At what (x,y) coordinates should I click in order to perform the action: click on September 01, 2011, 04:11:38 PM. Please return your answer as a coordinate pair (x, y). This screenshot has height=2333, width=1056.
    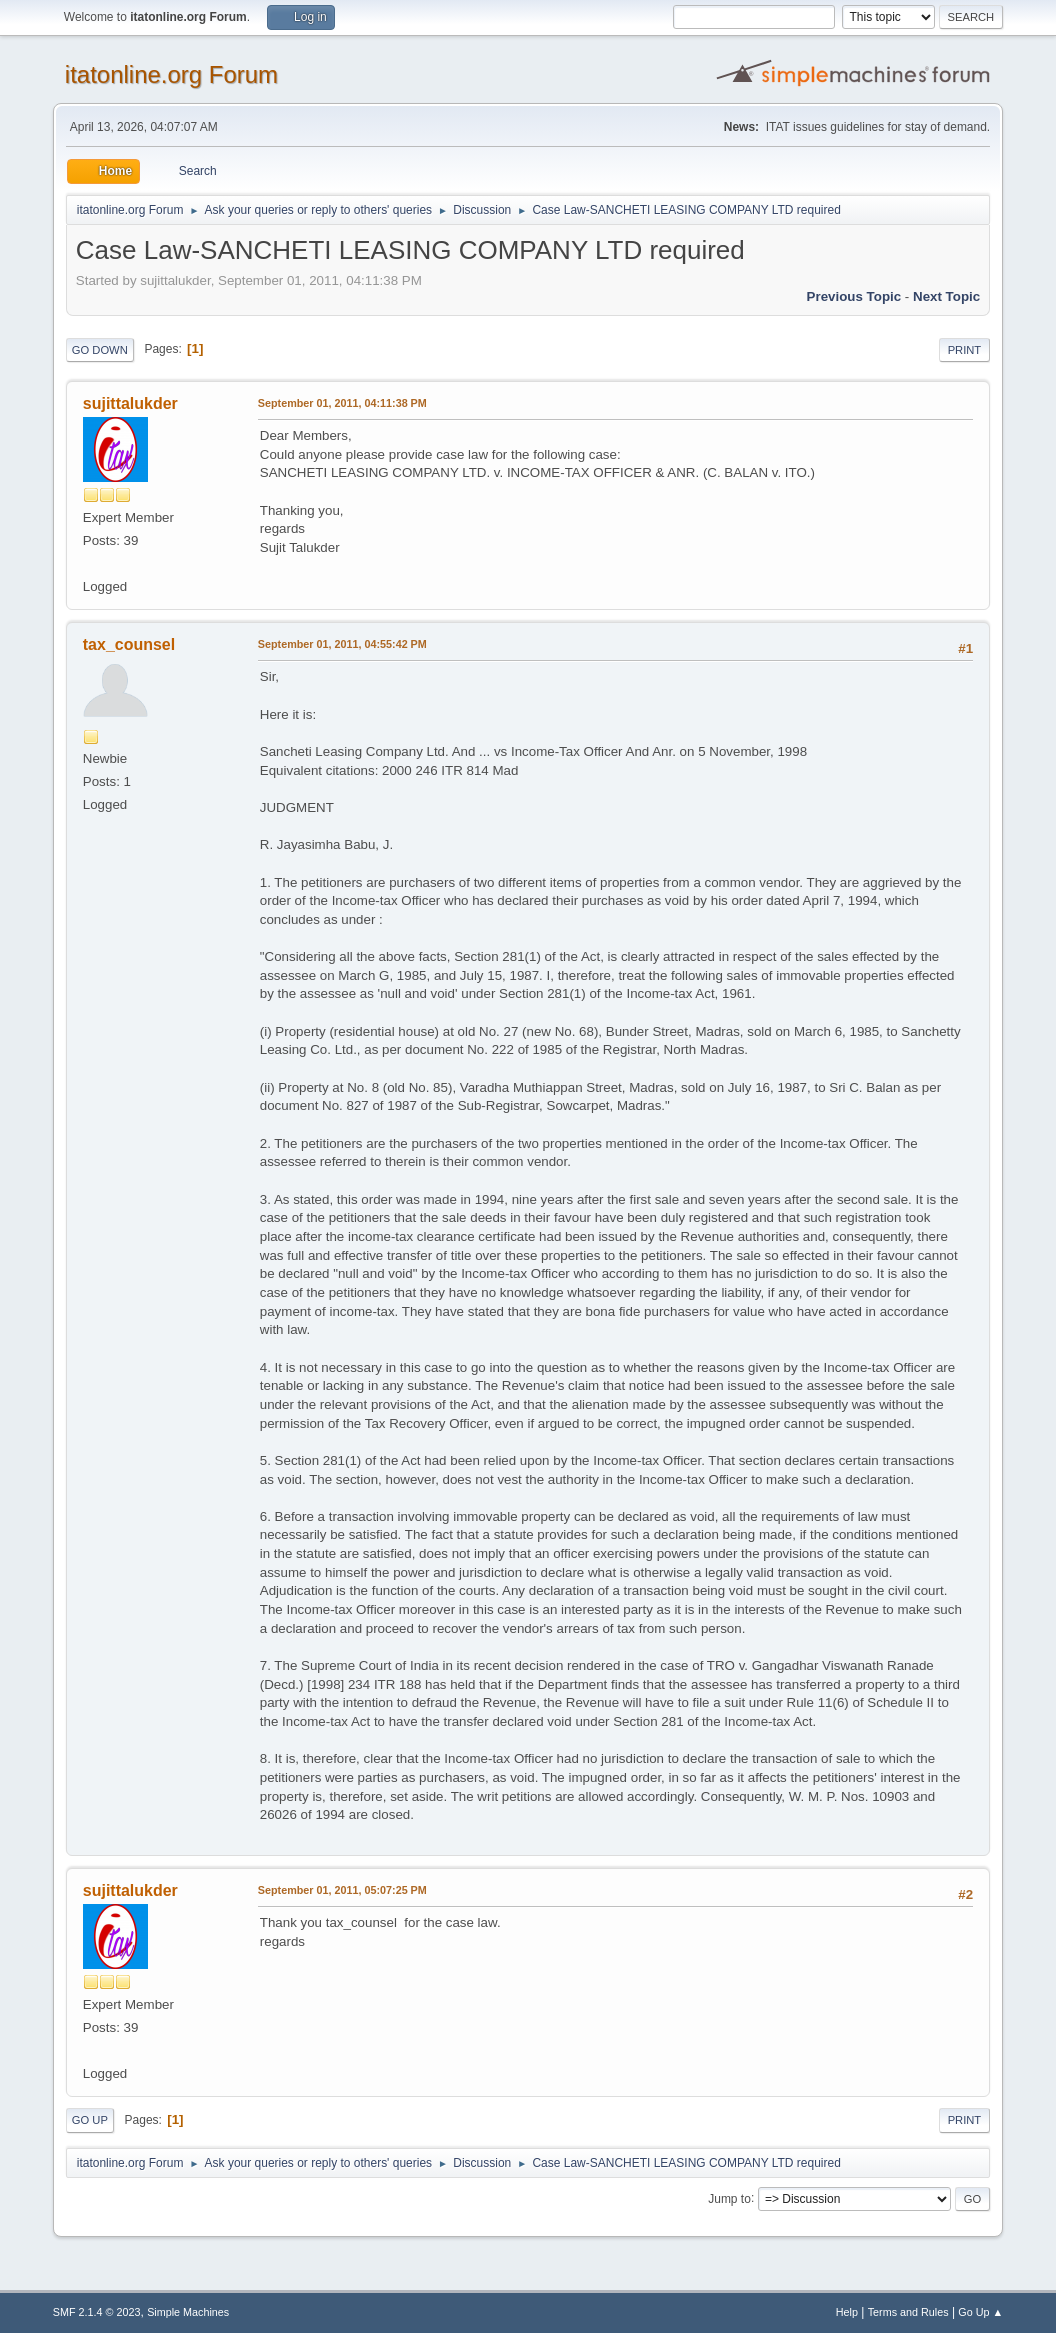
    Looking at the image, I should click on (342, 403).